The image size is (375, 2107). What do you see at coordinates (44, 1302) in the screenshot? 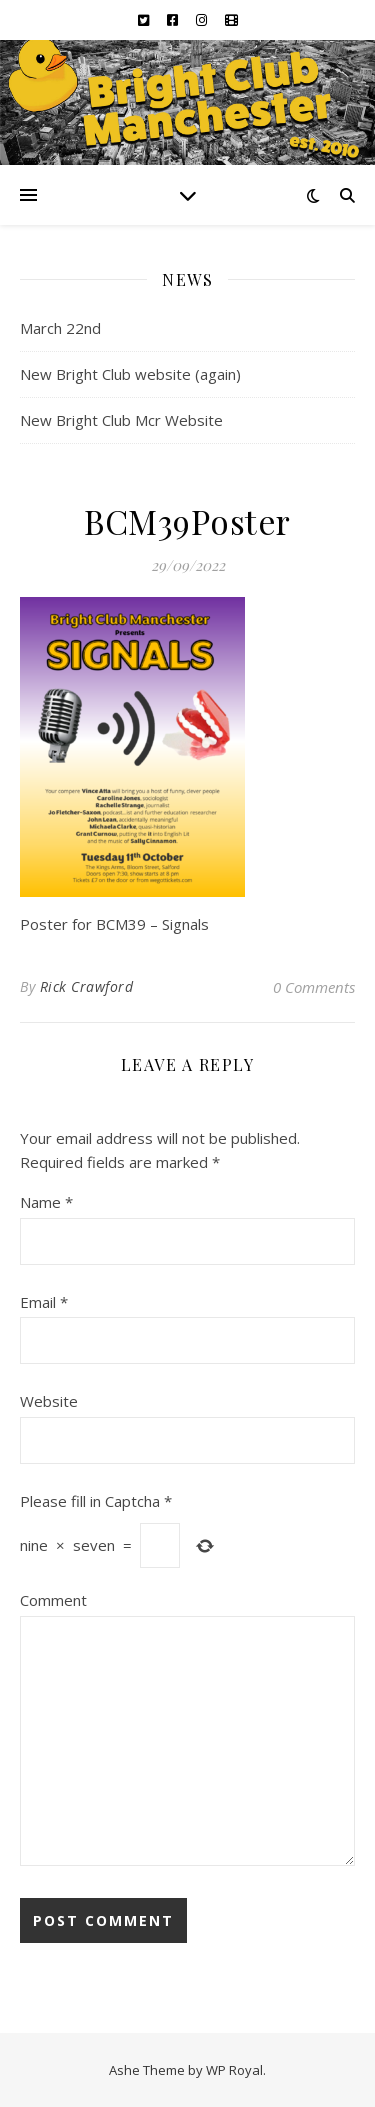
I see `Email` at bounding box center [44, 1302].